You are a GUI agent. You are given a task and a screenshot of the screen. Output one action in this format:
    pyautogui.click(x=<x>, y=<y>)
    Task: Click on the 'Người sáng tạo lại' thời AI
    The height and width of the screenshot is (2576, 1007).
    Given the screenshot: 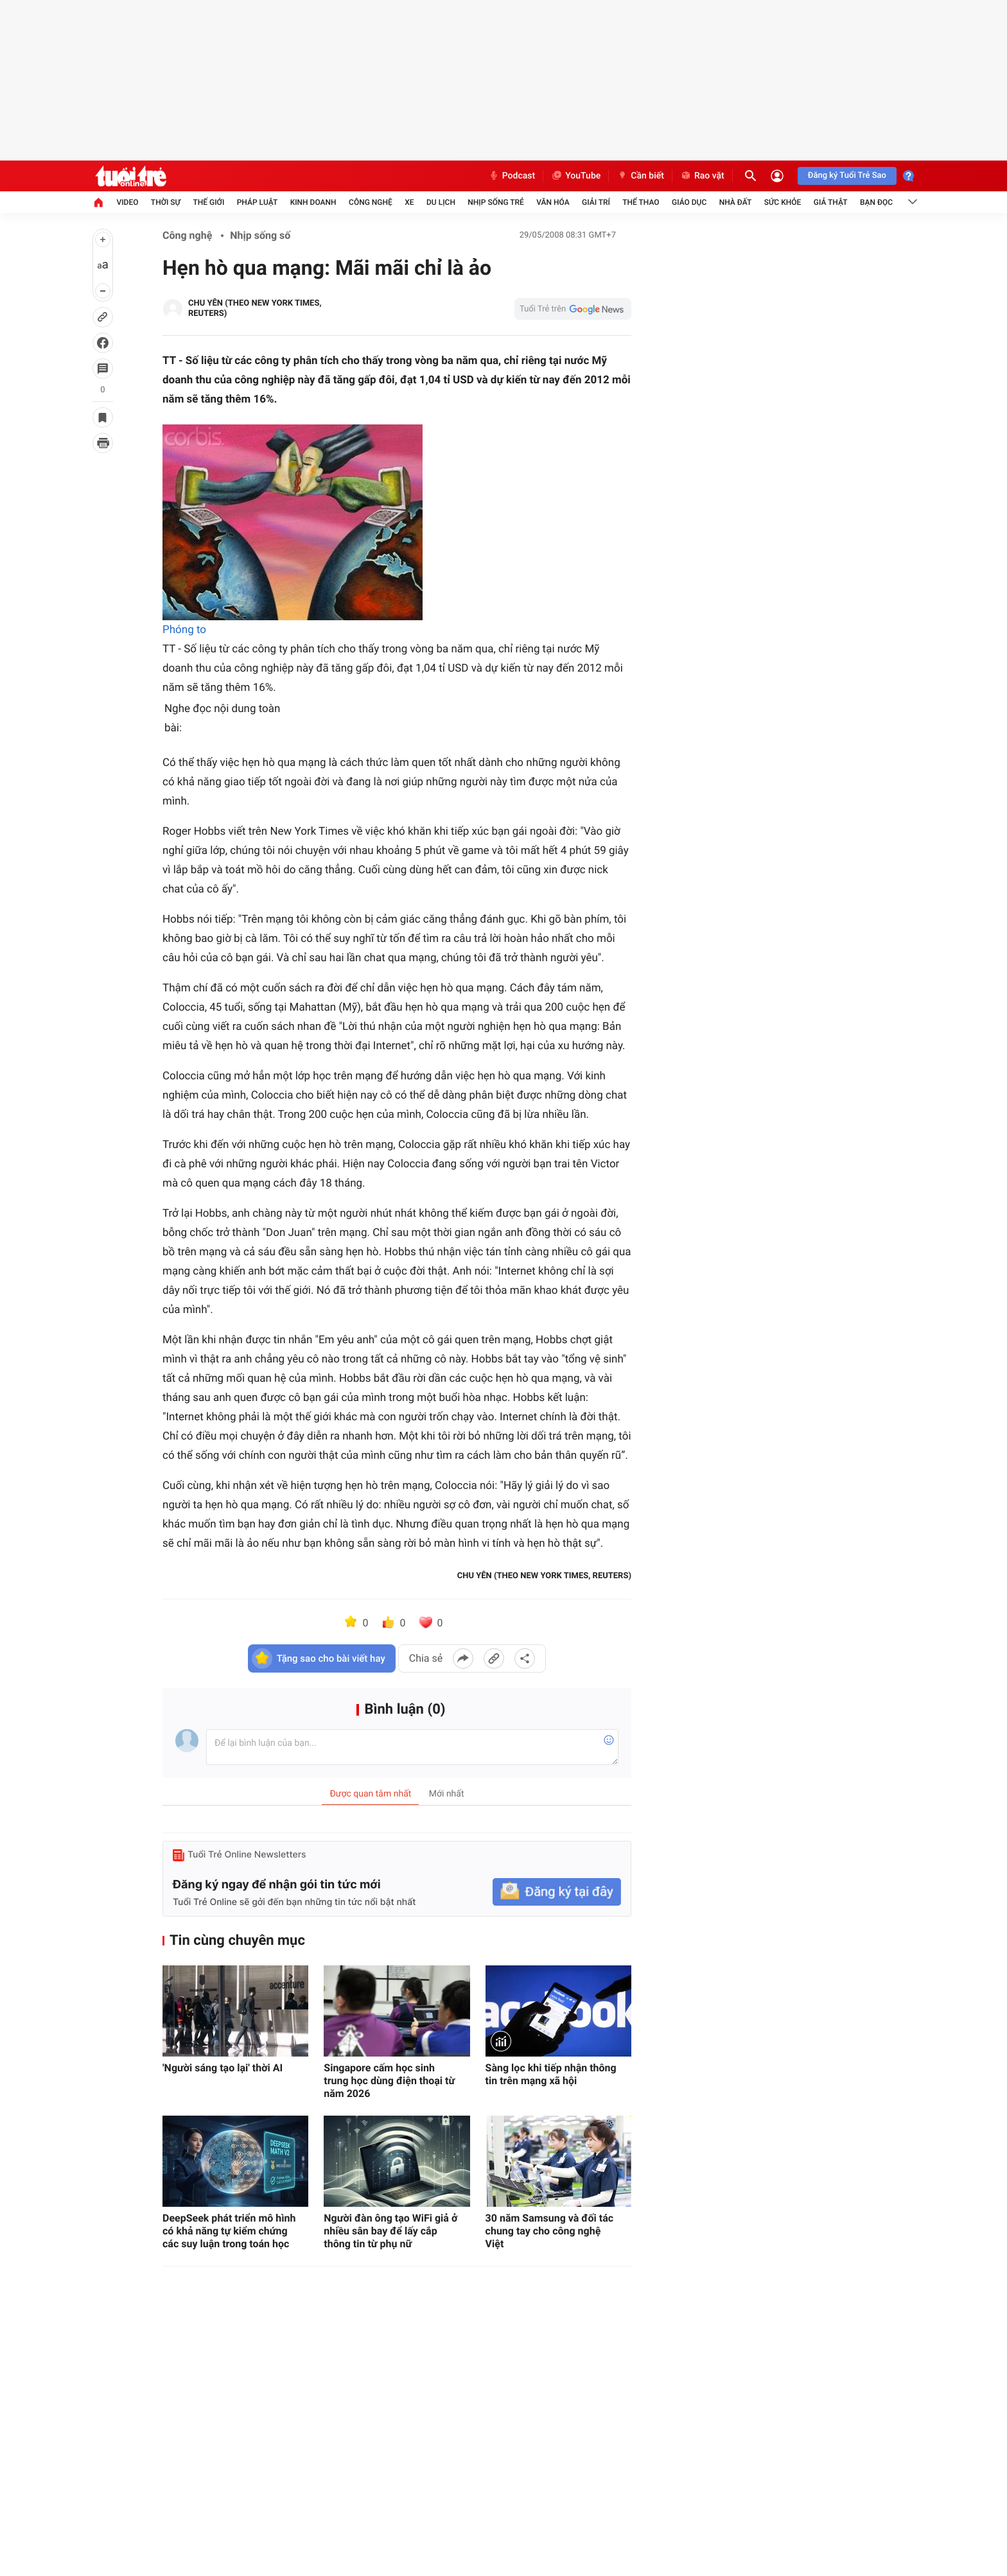 What is the action you would take?
    pyautogui.click(x=222, y=2068)
    